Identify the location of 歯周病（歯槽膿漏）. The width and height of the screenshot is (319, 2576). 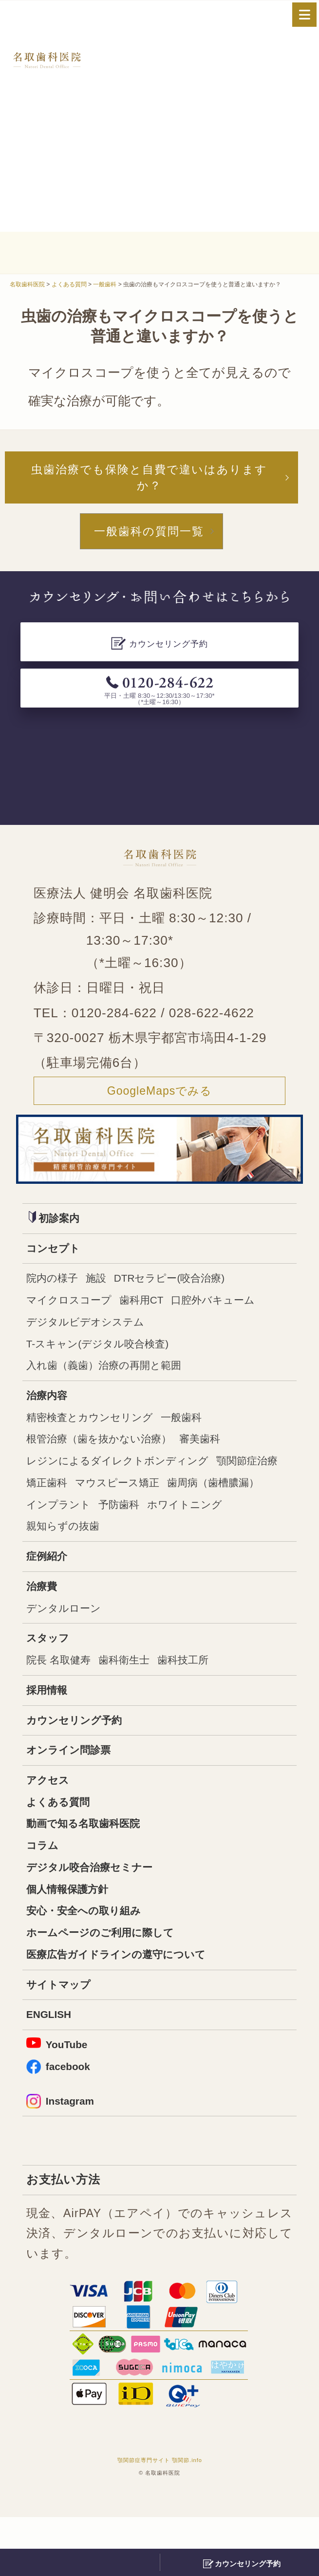
(78, 1531).